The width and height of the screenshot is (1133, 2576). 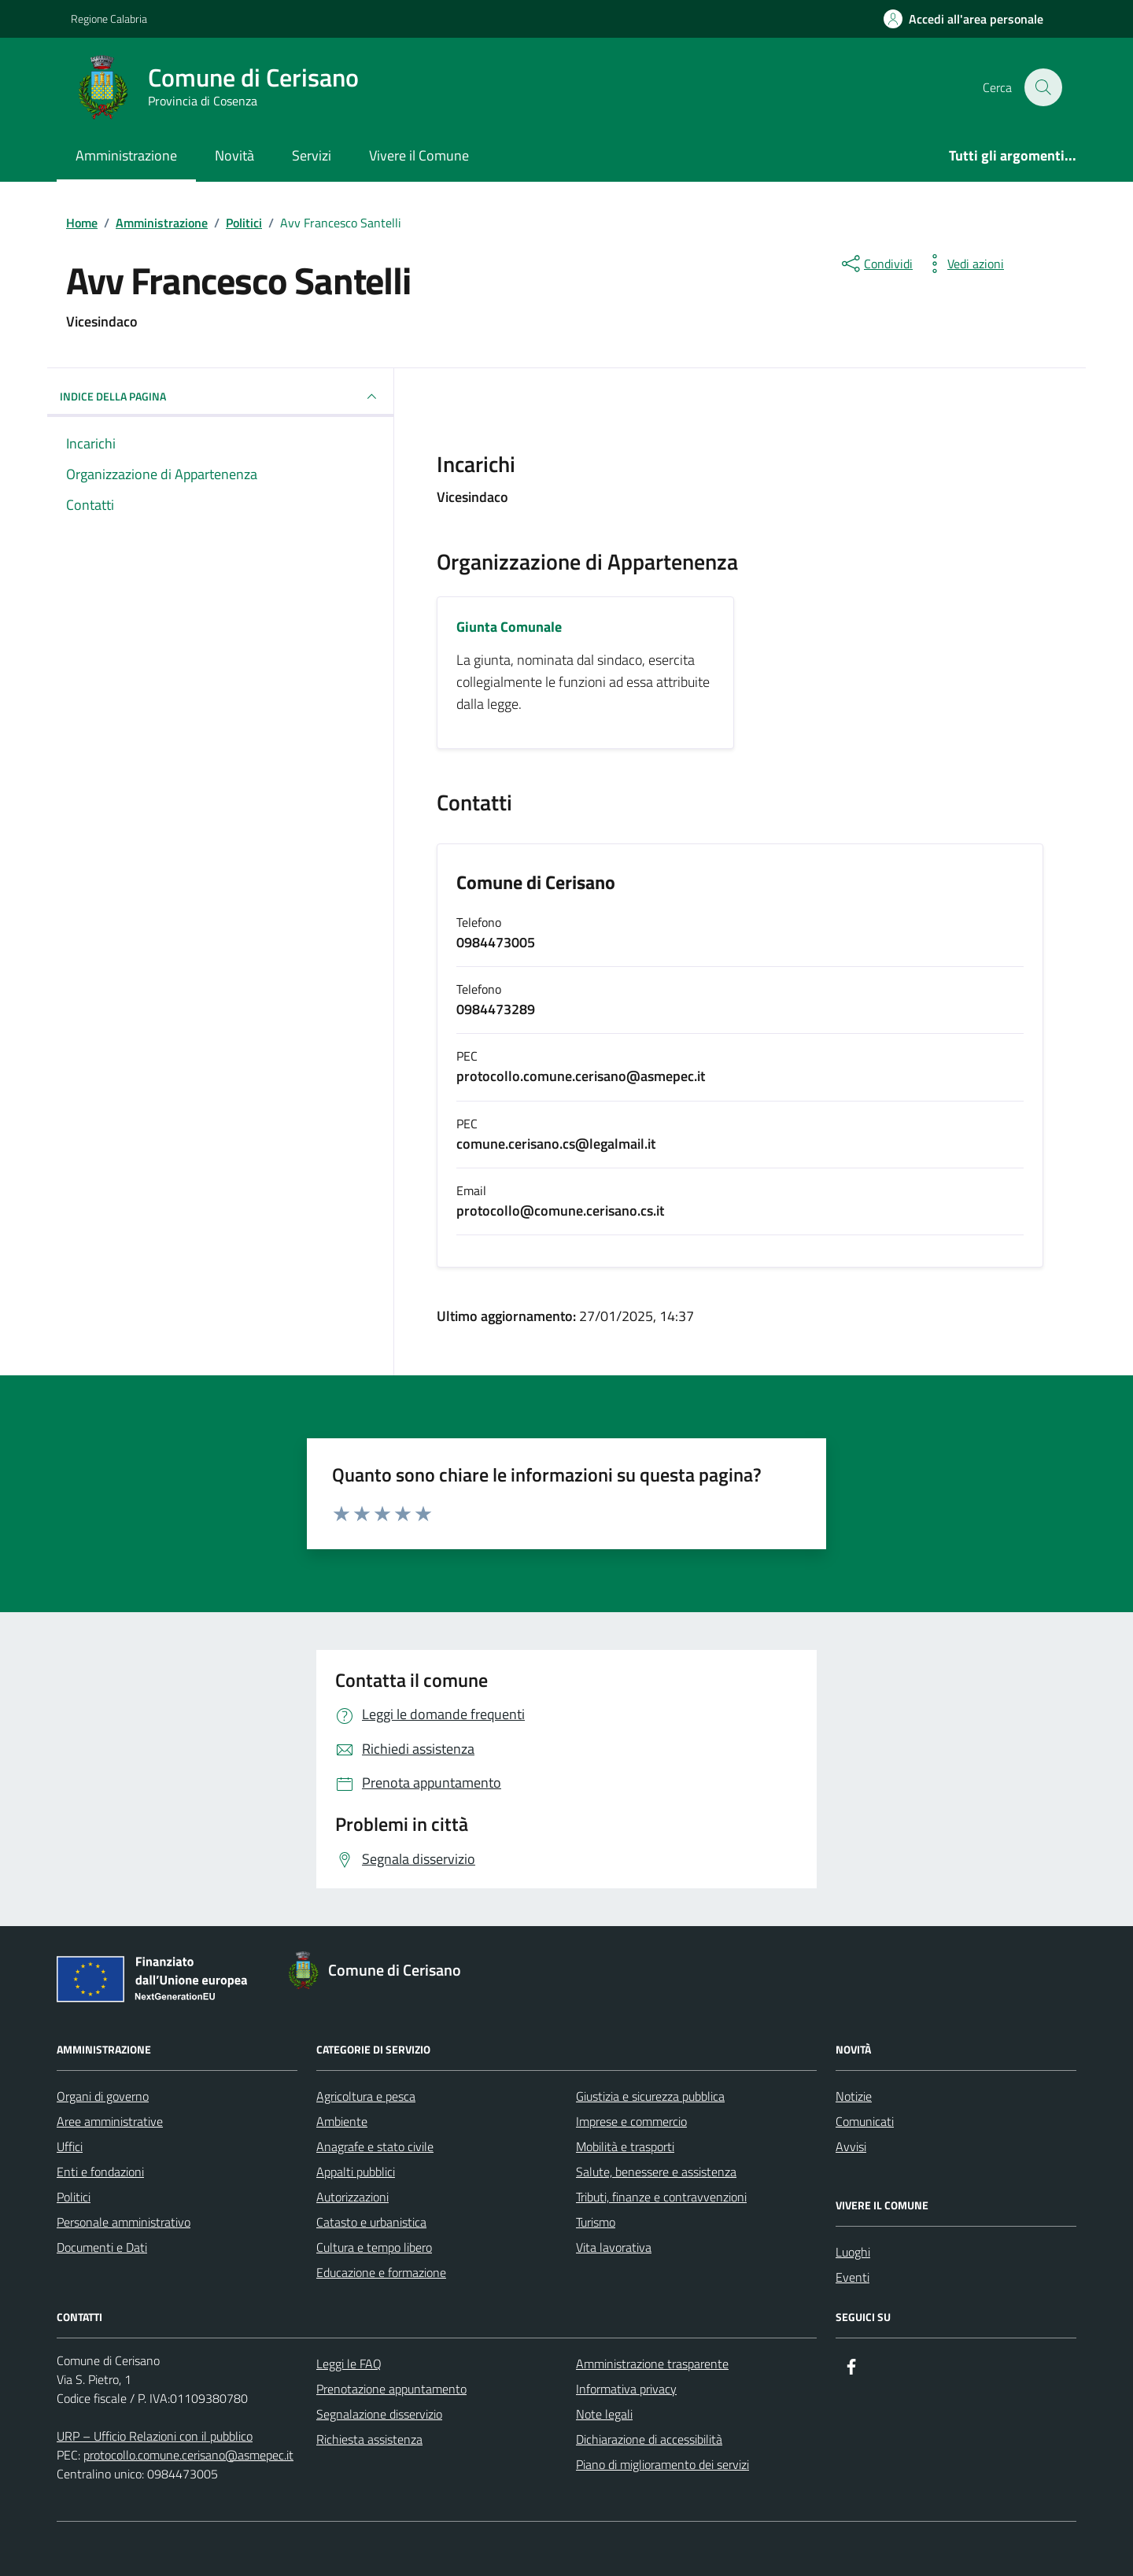 I want to click on Politici, so click(x=73, y=2196).